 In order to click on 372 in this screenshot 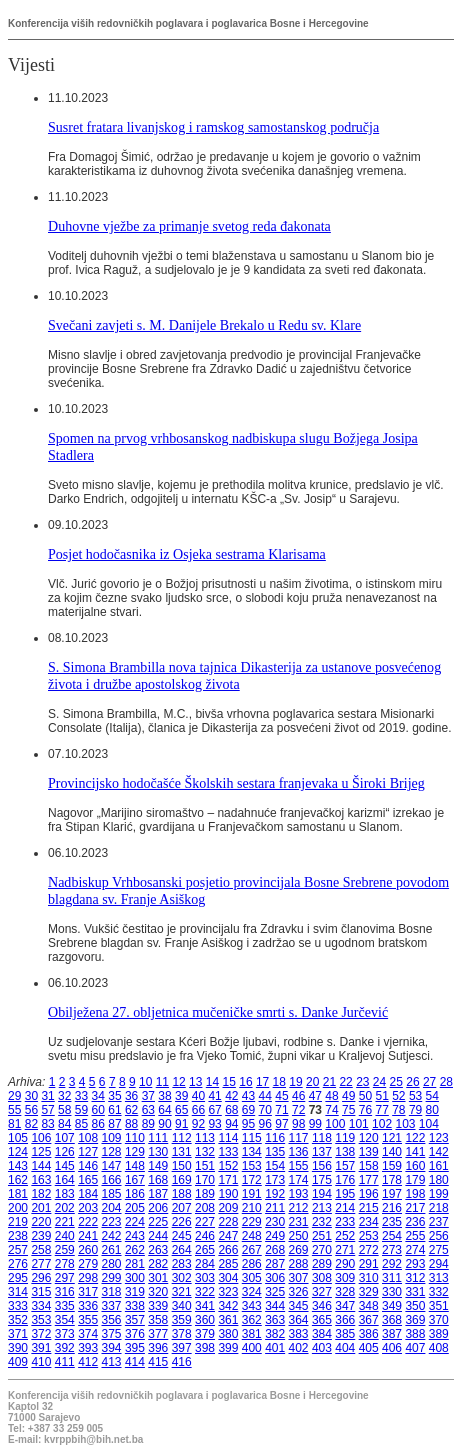, I will do `click(41, 1334)`.